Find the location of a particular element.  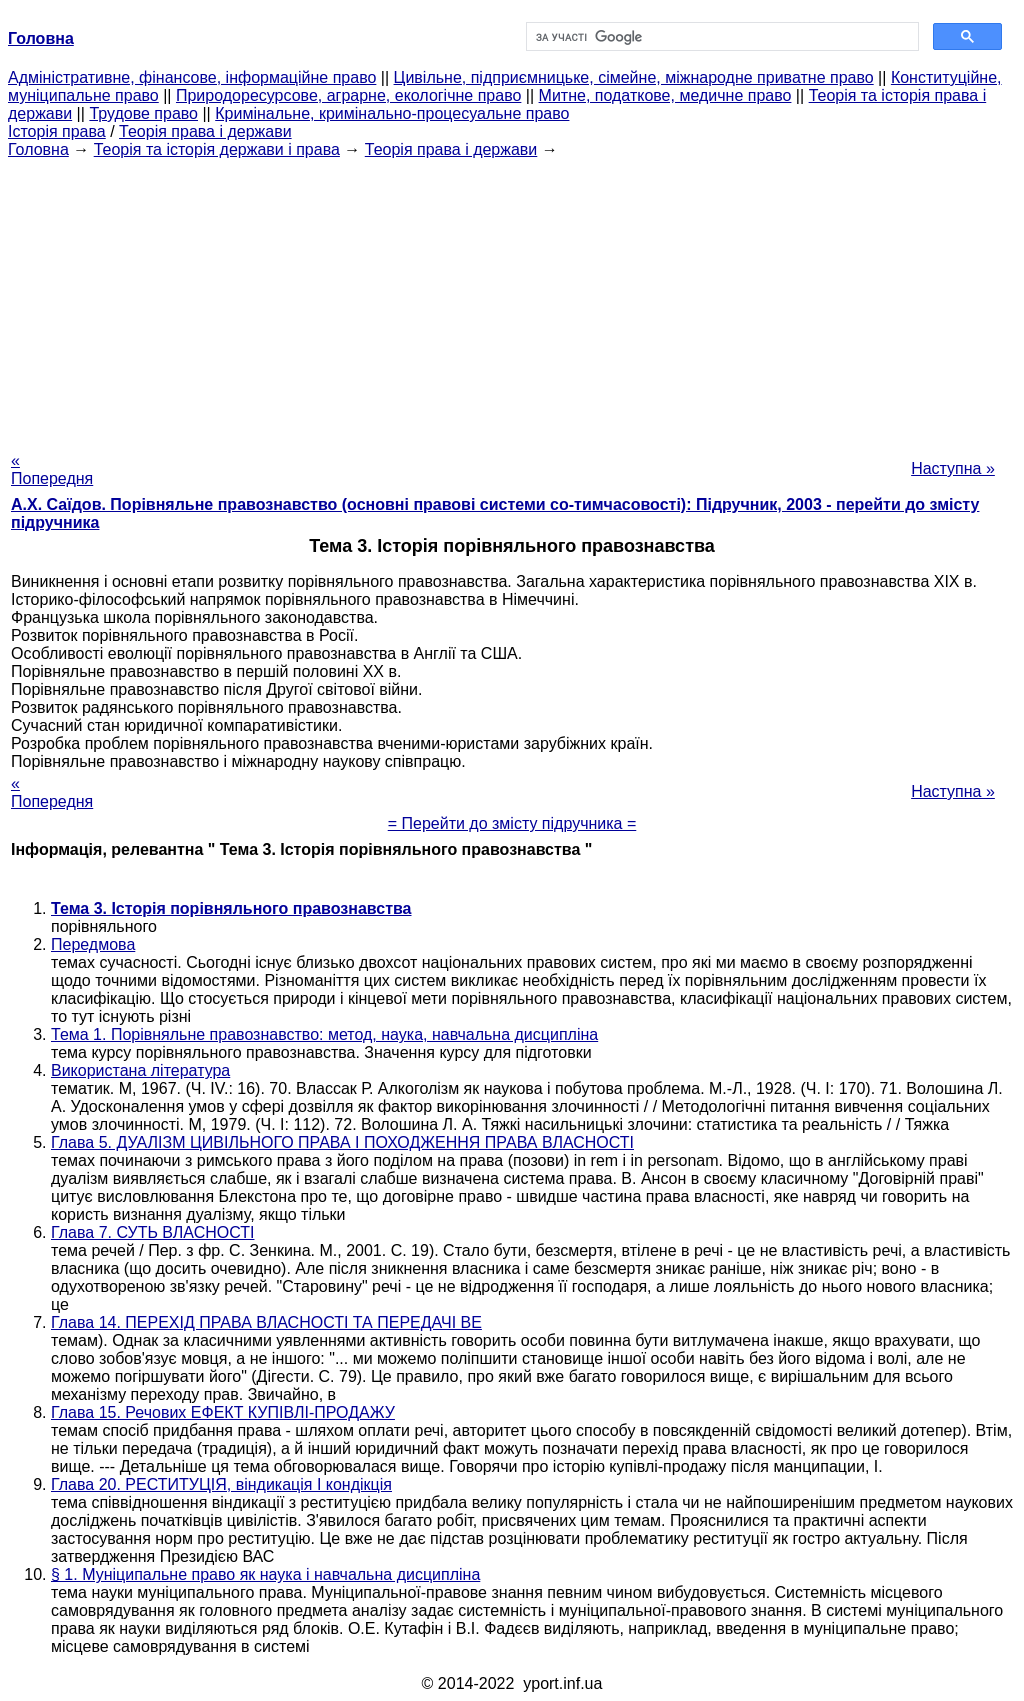

[шукати] is located at coordinates (720, 37).